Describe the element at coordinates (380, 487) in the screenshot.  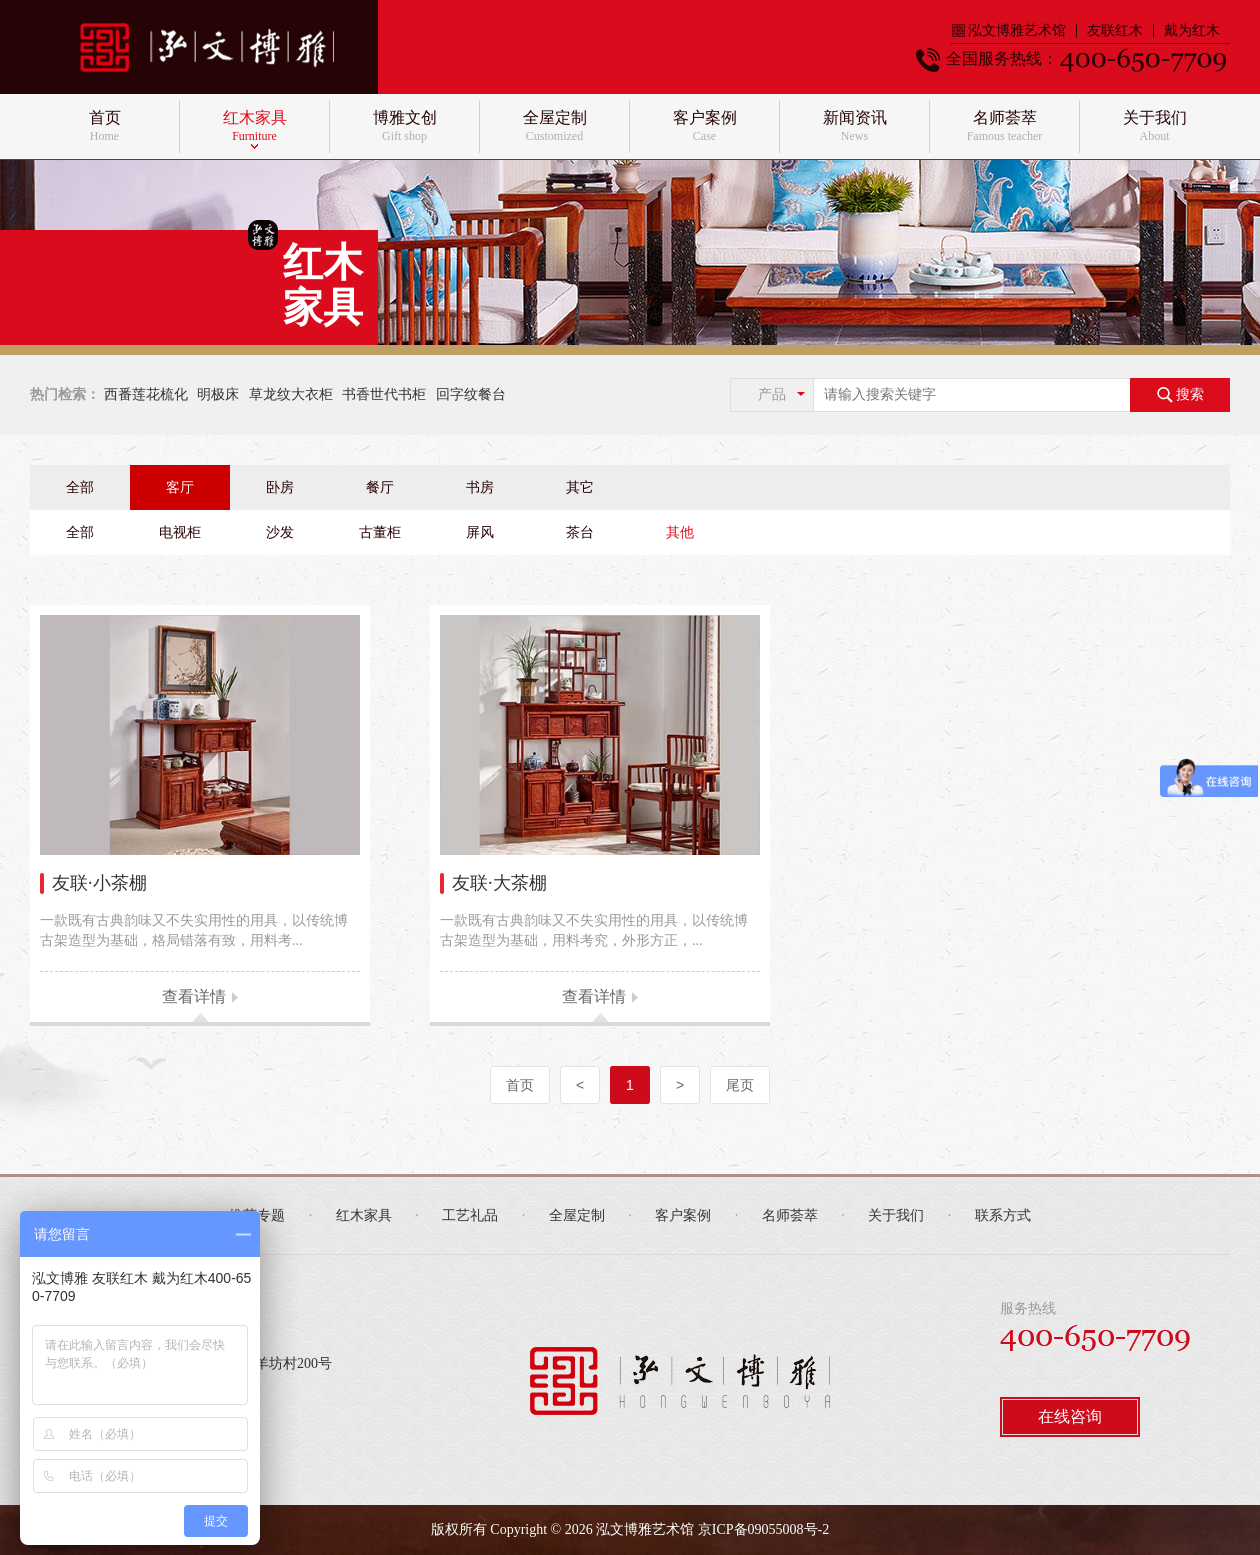
I see `餐厅` at that location.